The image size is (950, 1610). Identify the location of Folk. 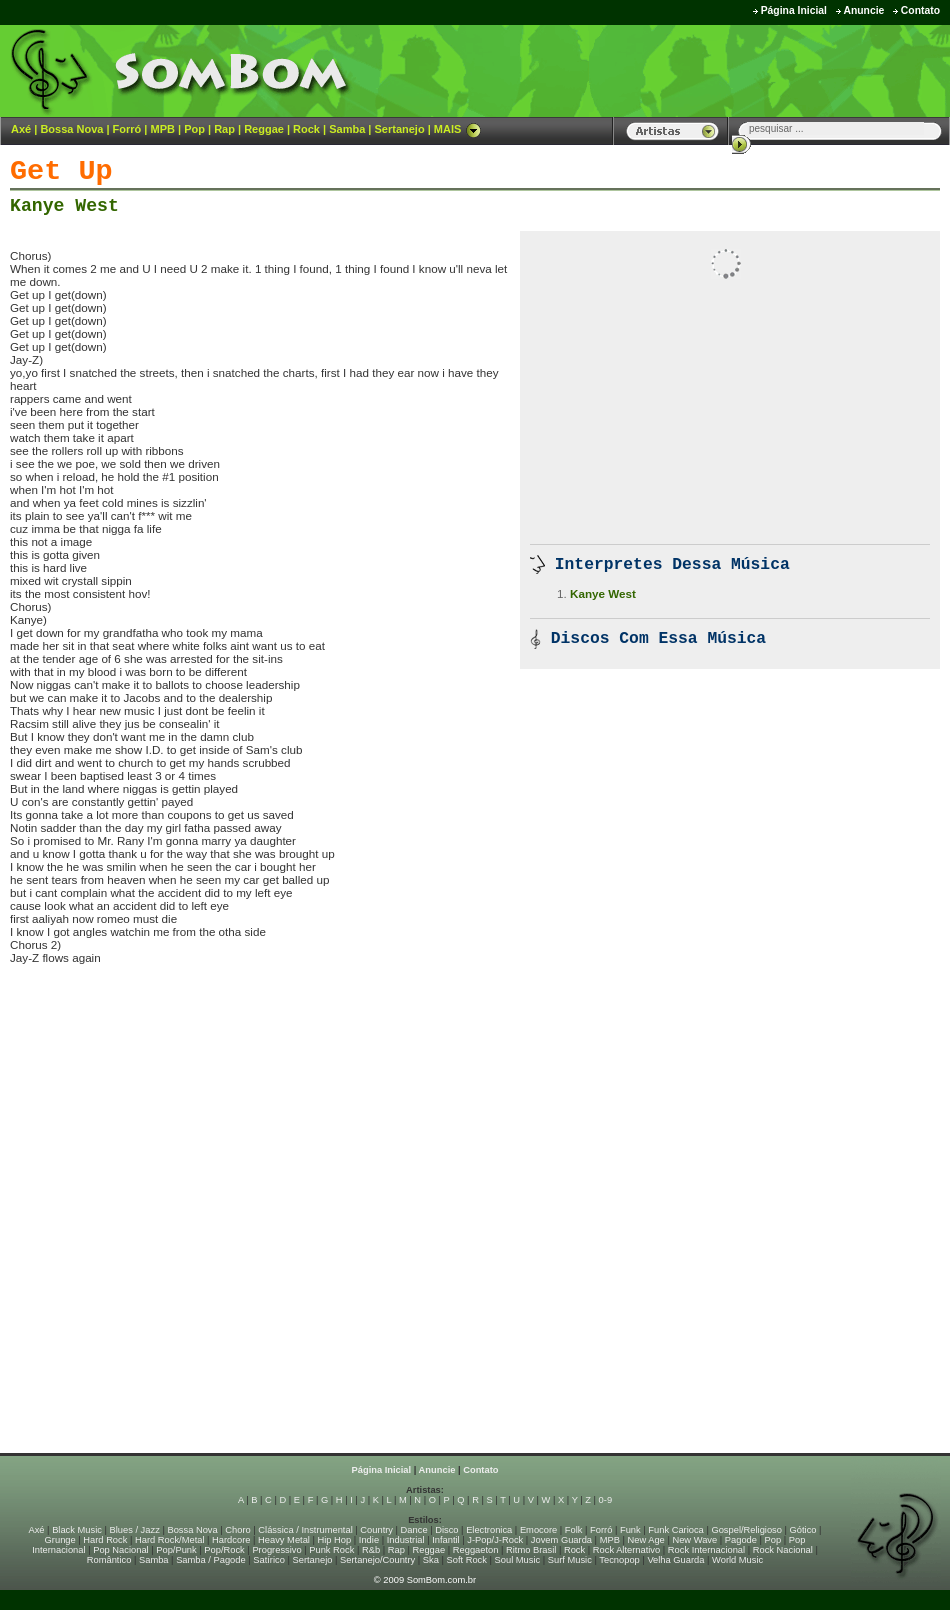
(574, 1530).